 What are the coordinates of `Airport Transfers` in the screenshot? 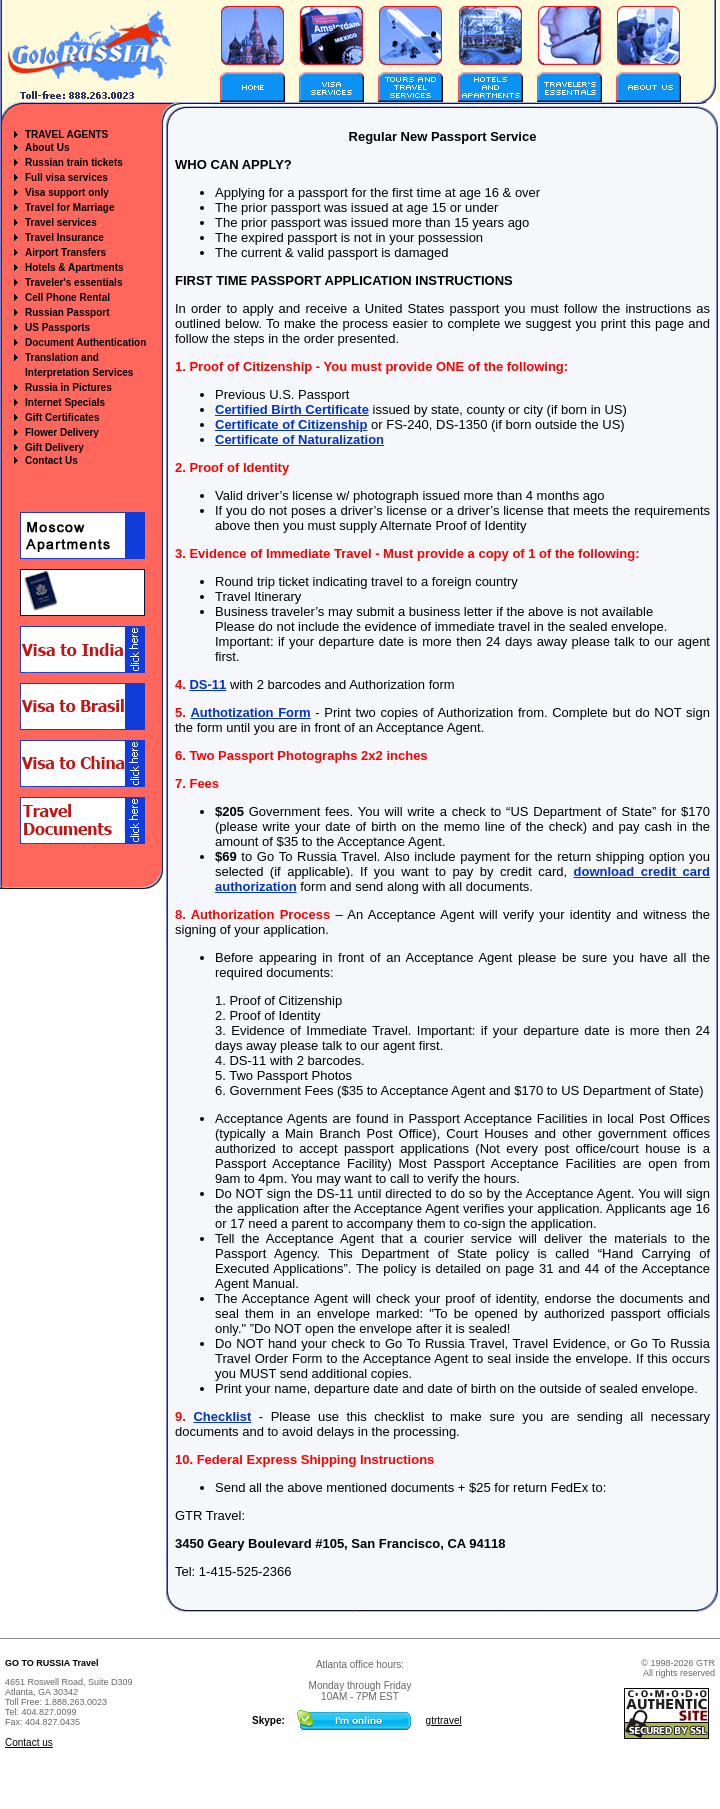 It's located at (65, 252).